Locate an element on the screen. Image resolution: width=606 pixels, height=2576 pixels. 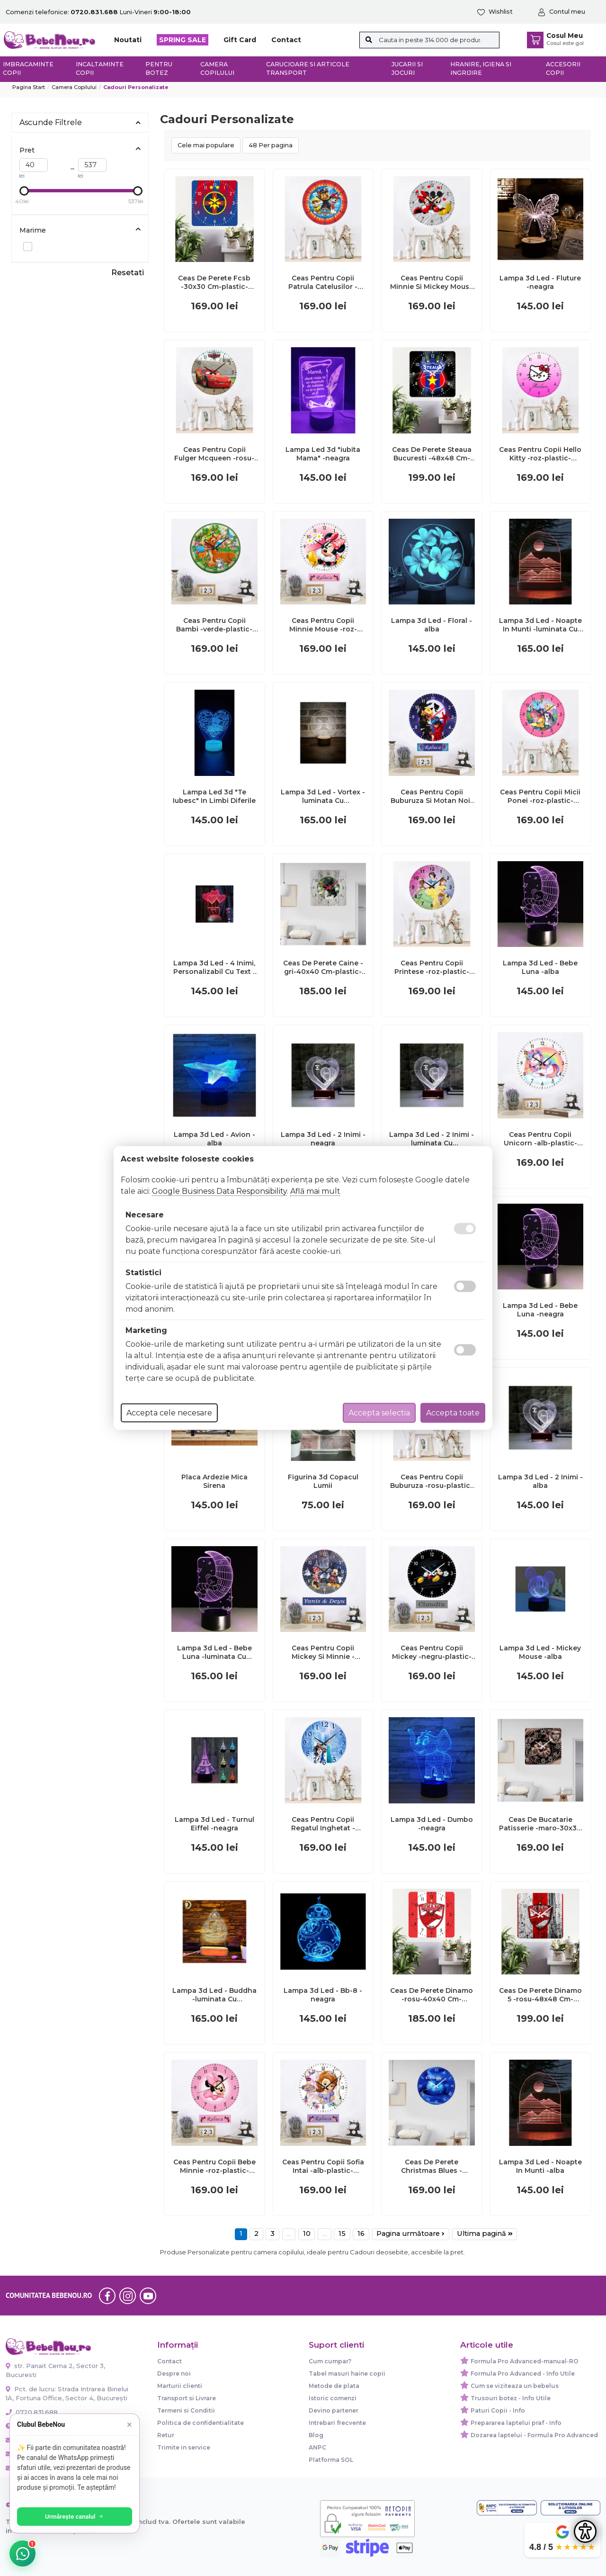
Google Business Data Responsibility is located at coordinates (219, 1191).